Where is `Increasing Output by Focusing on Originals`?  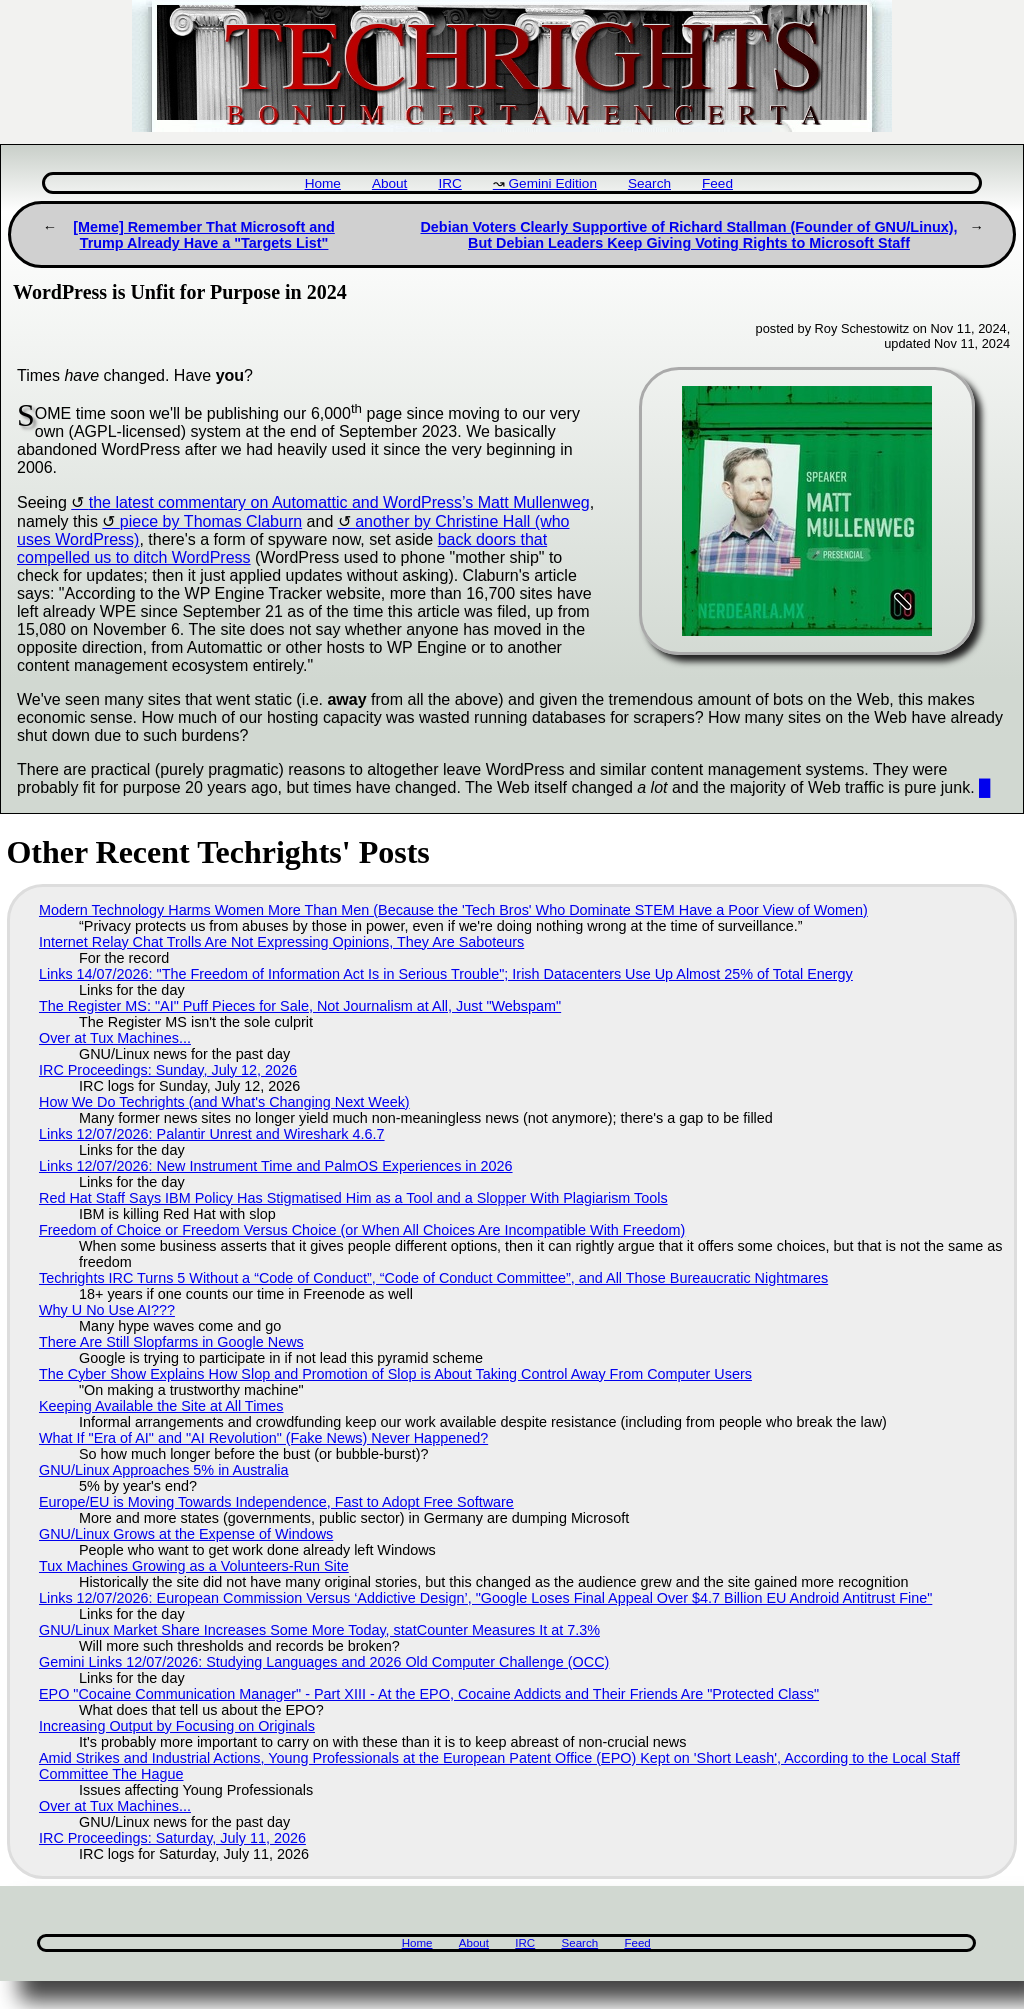 Increasing Output by Focusing on Originals is located at coordinates (177, 1726).